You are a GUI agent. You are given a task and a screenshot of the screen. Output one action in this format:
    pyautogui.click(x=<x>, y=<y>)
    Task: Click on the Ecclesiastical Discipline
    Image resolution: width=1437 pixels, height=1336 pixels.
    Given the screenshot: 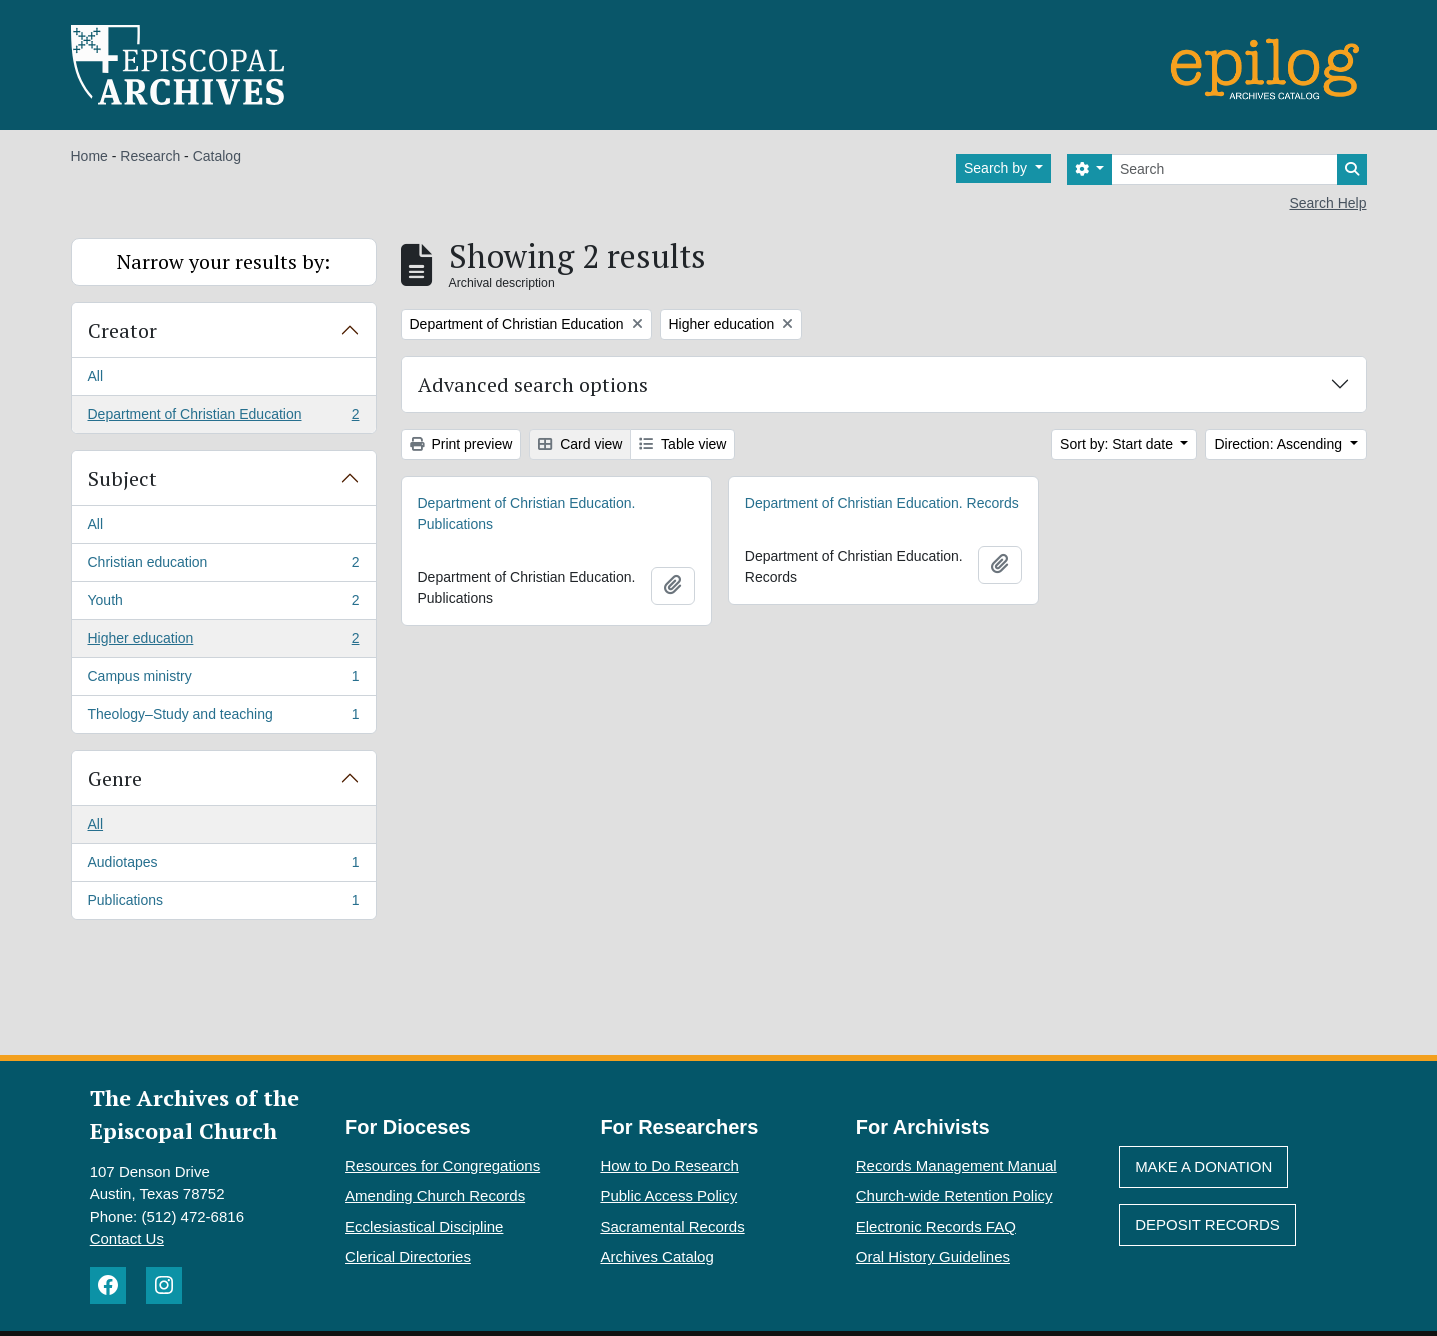 What is the action you would take?
    pyautogui.click(x=424, y=1226)
    